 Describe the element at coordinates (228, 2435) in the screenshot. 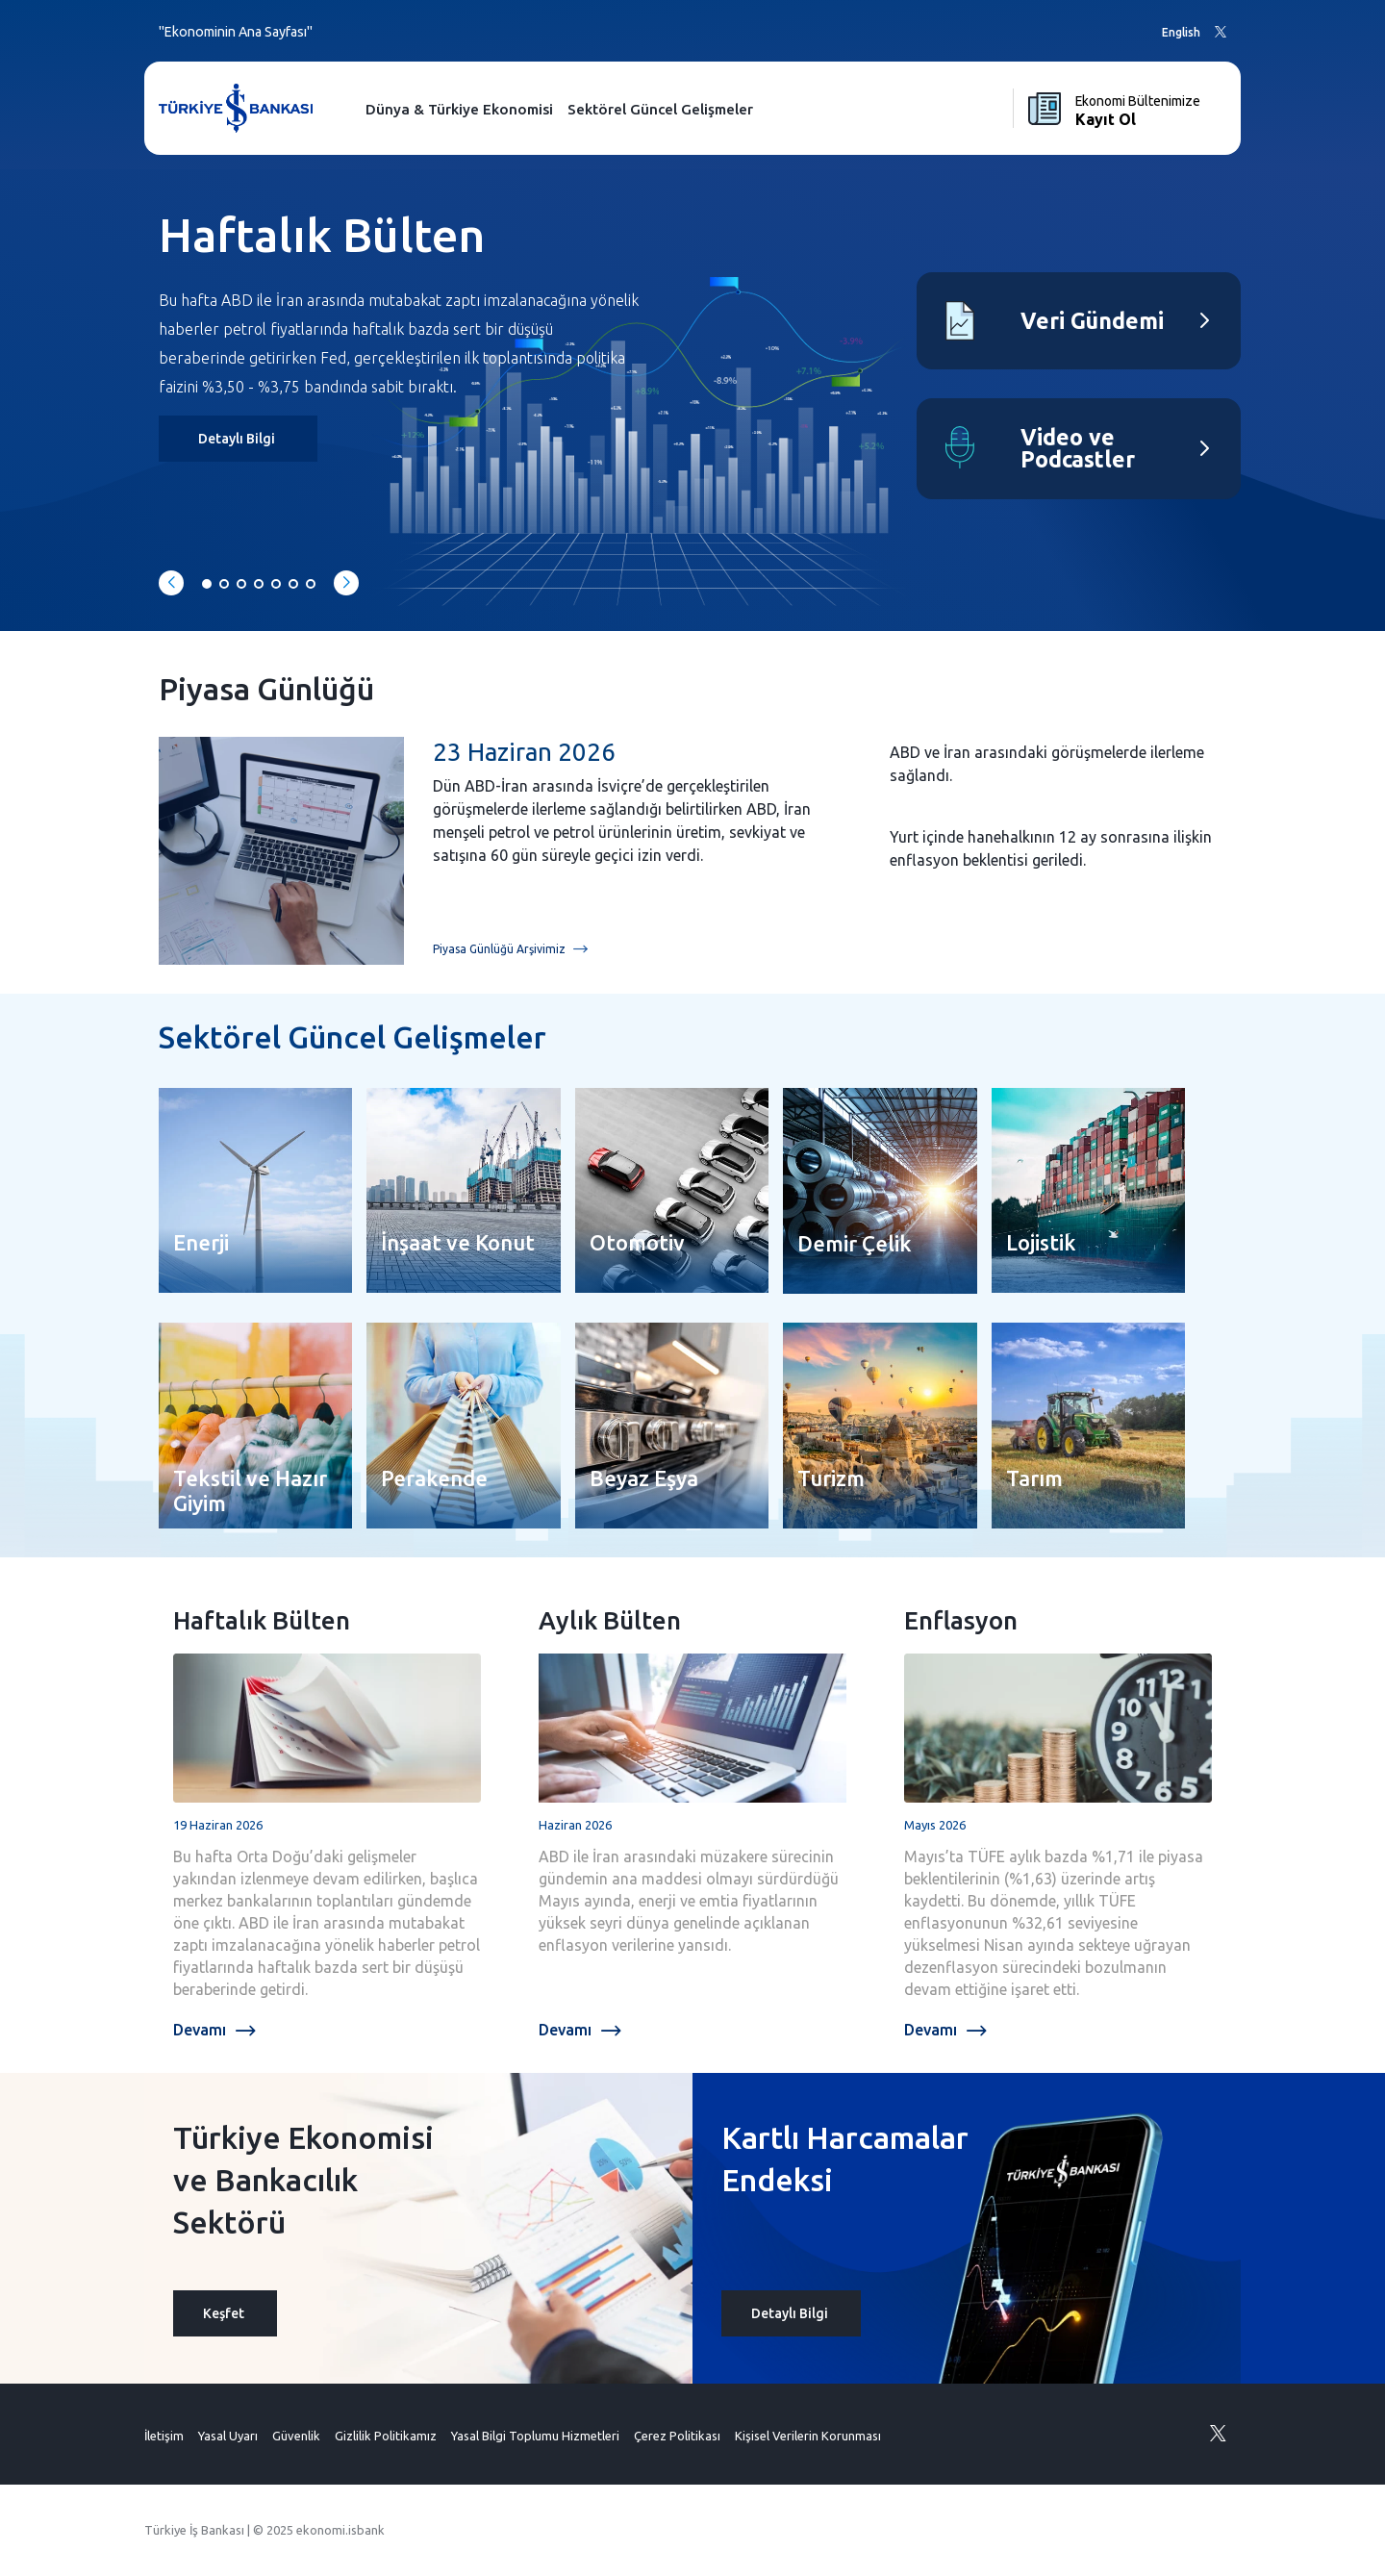

I see `Yasal Uyarı` at that location.